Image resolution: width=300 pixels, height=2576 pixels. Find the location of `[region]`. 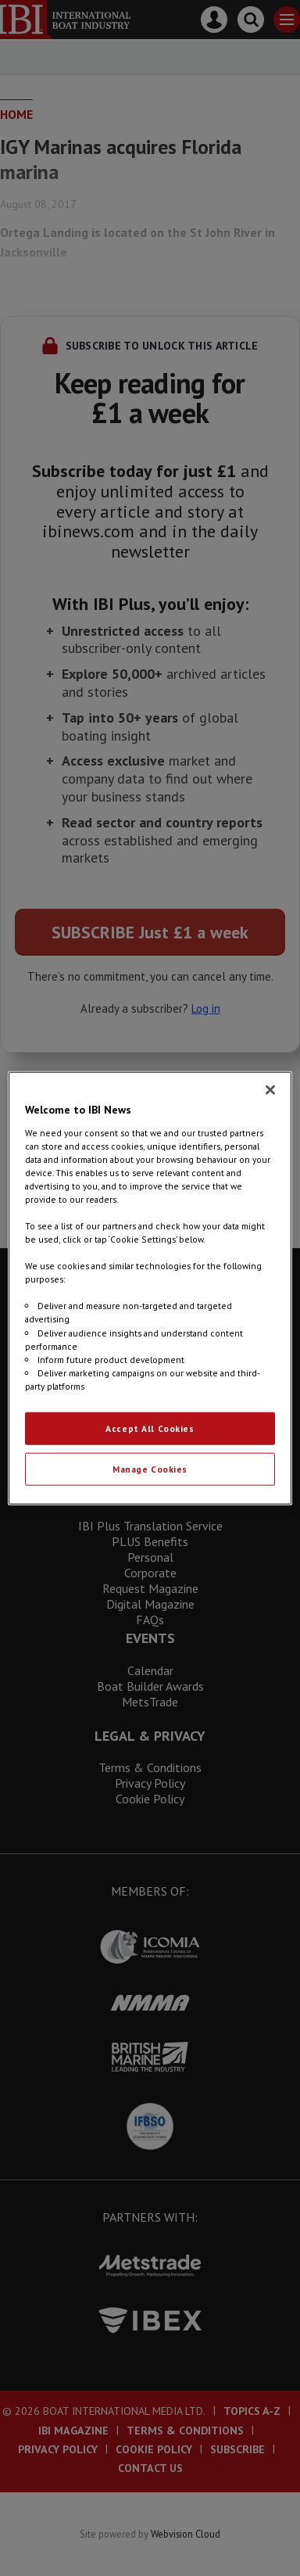

[region] is located at coordinates (150, 1288).